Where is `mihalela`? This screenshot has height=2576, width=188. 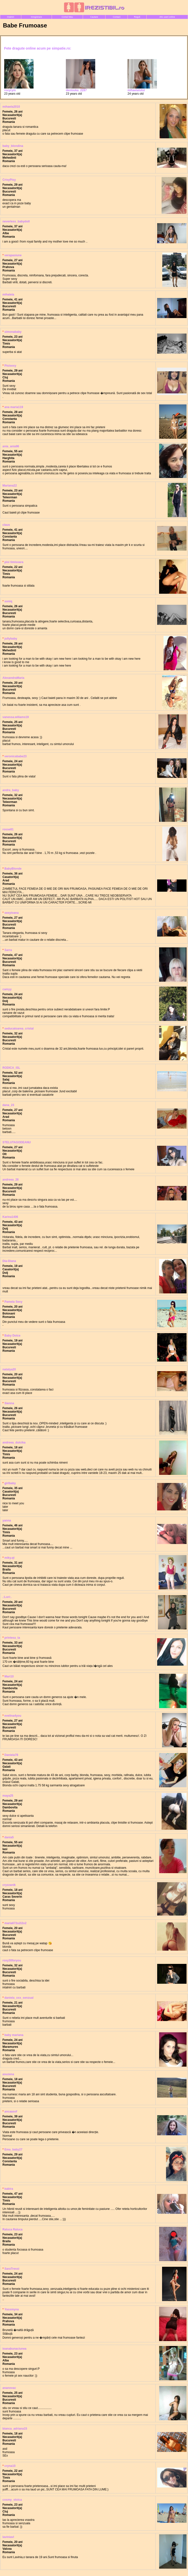 mihalela is located at coordinates (8, 294).